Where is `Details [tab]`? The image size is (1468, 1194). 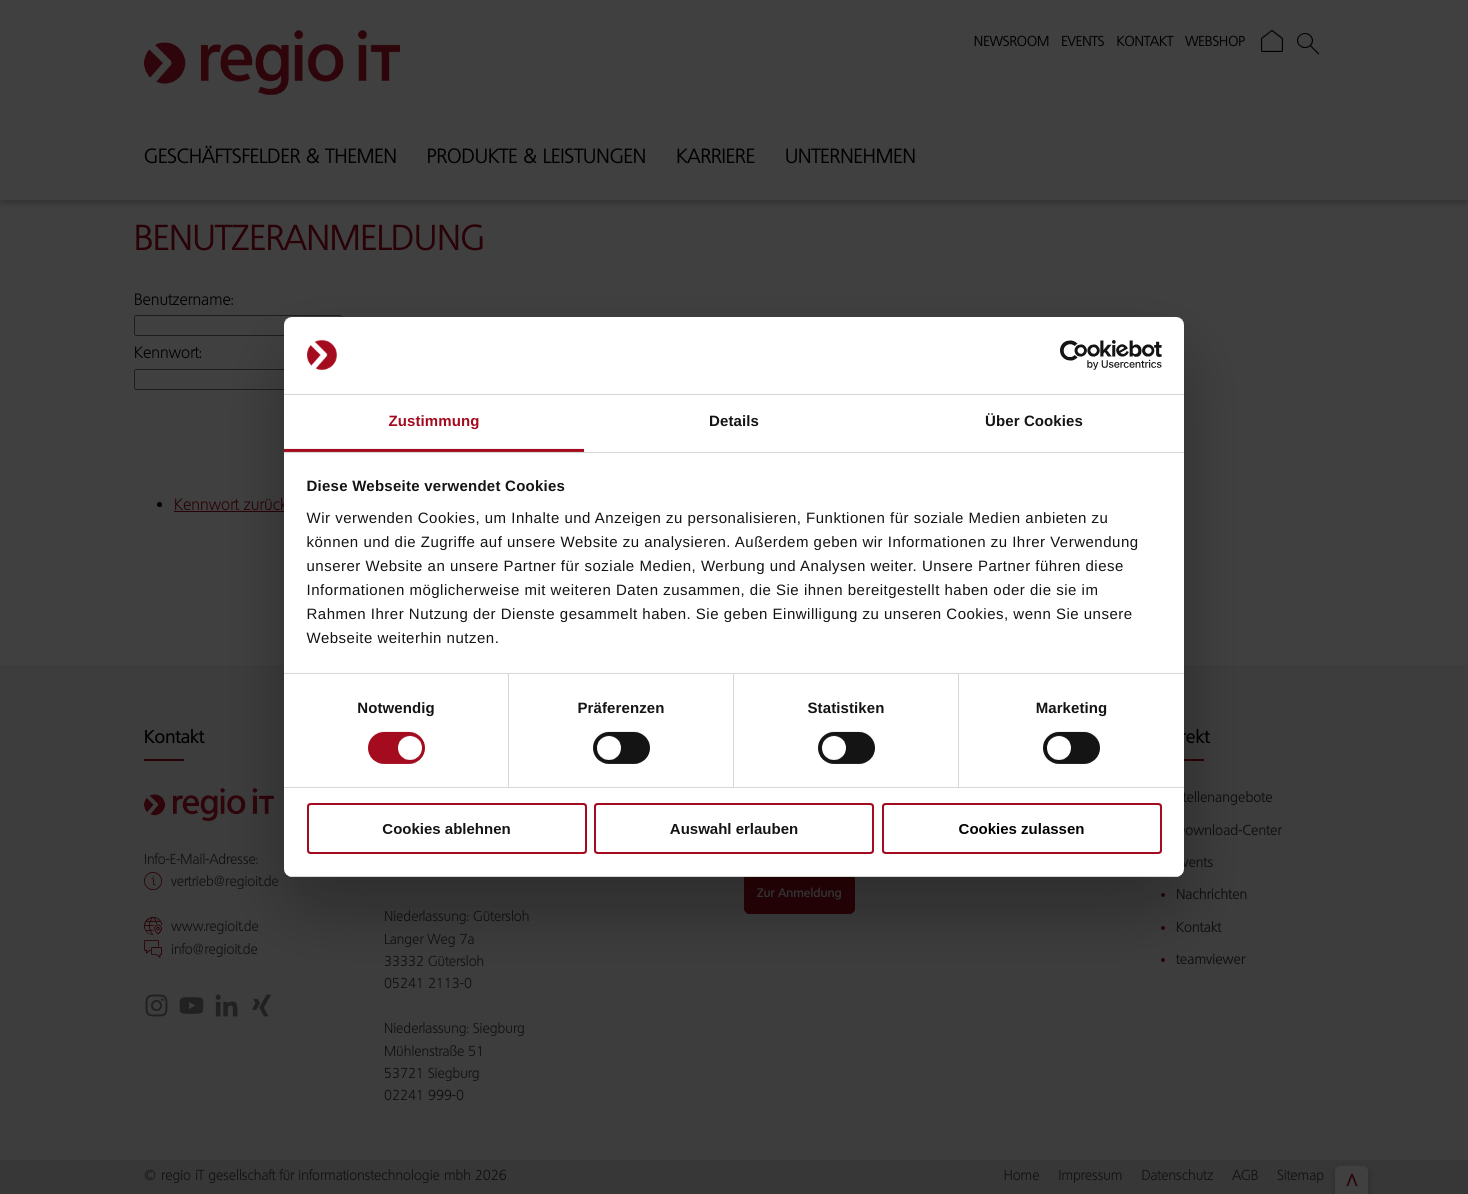
Details [tab] is located at coordinates (734, 421).